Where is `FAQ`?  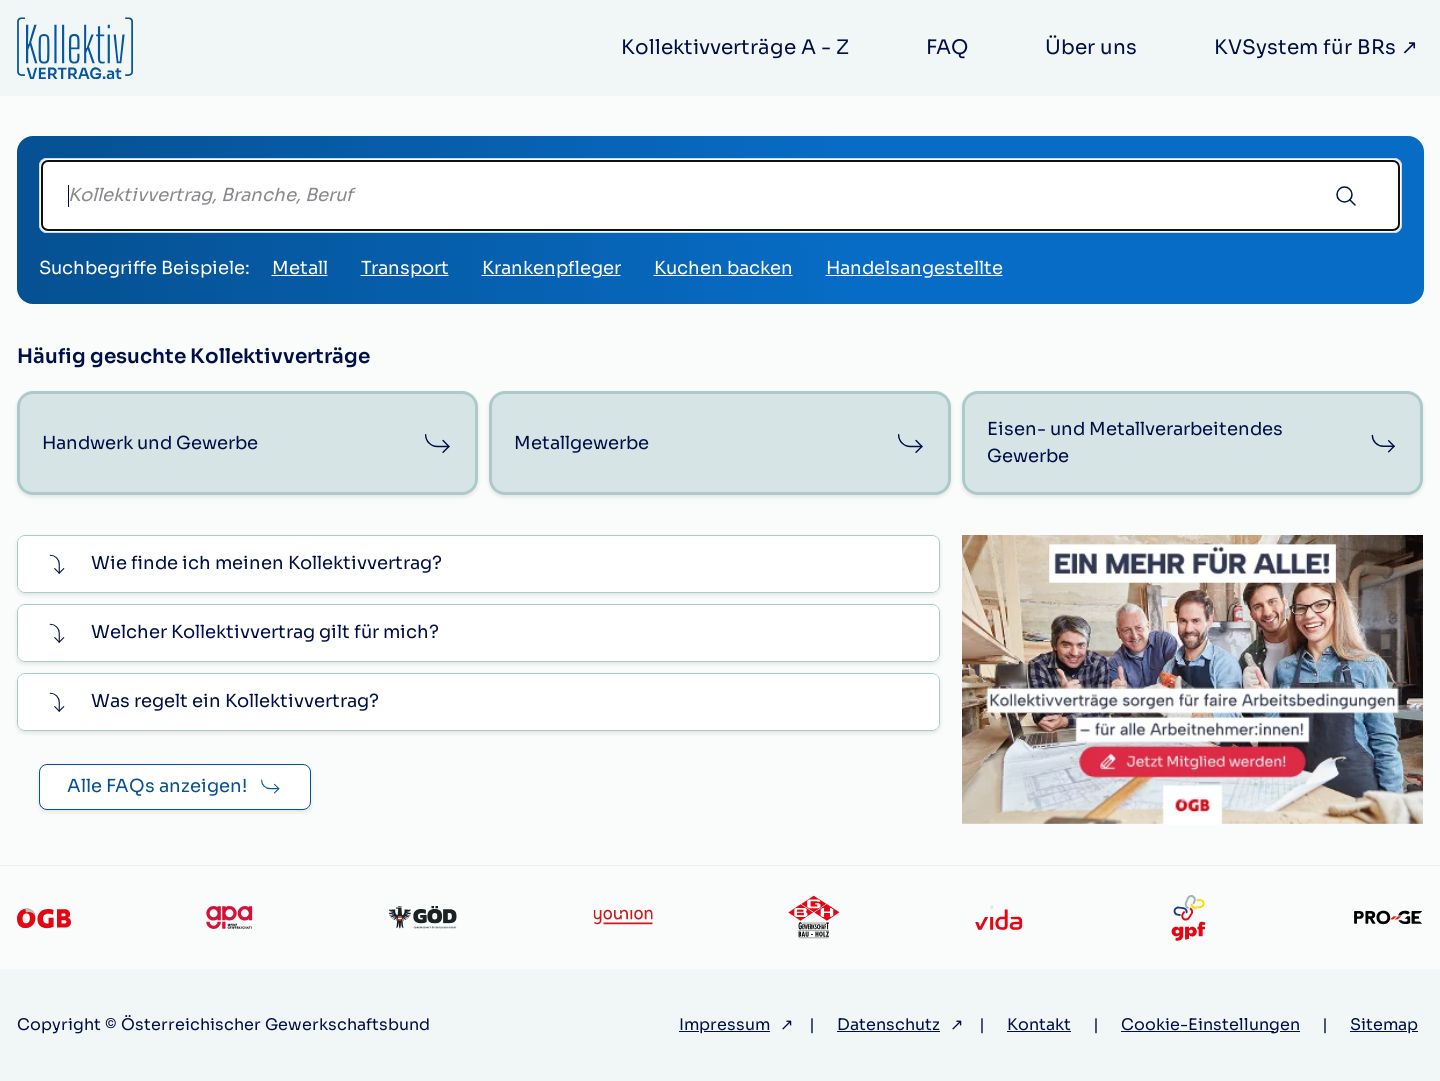 FAQ is located at coordinates (947, 47).